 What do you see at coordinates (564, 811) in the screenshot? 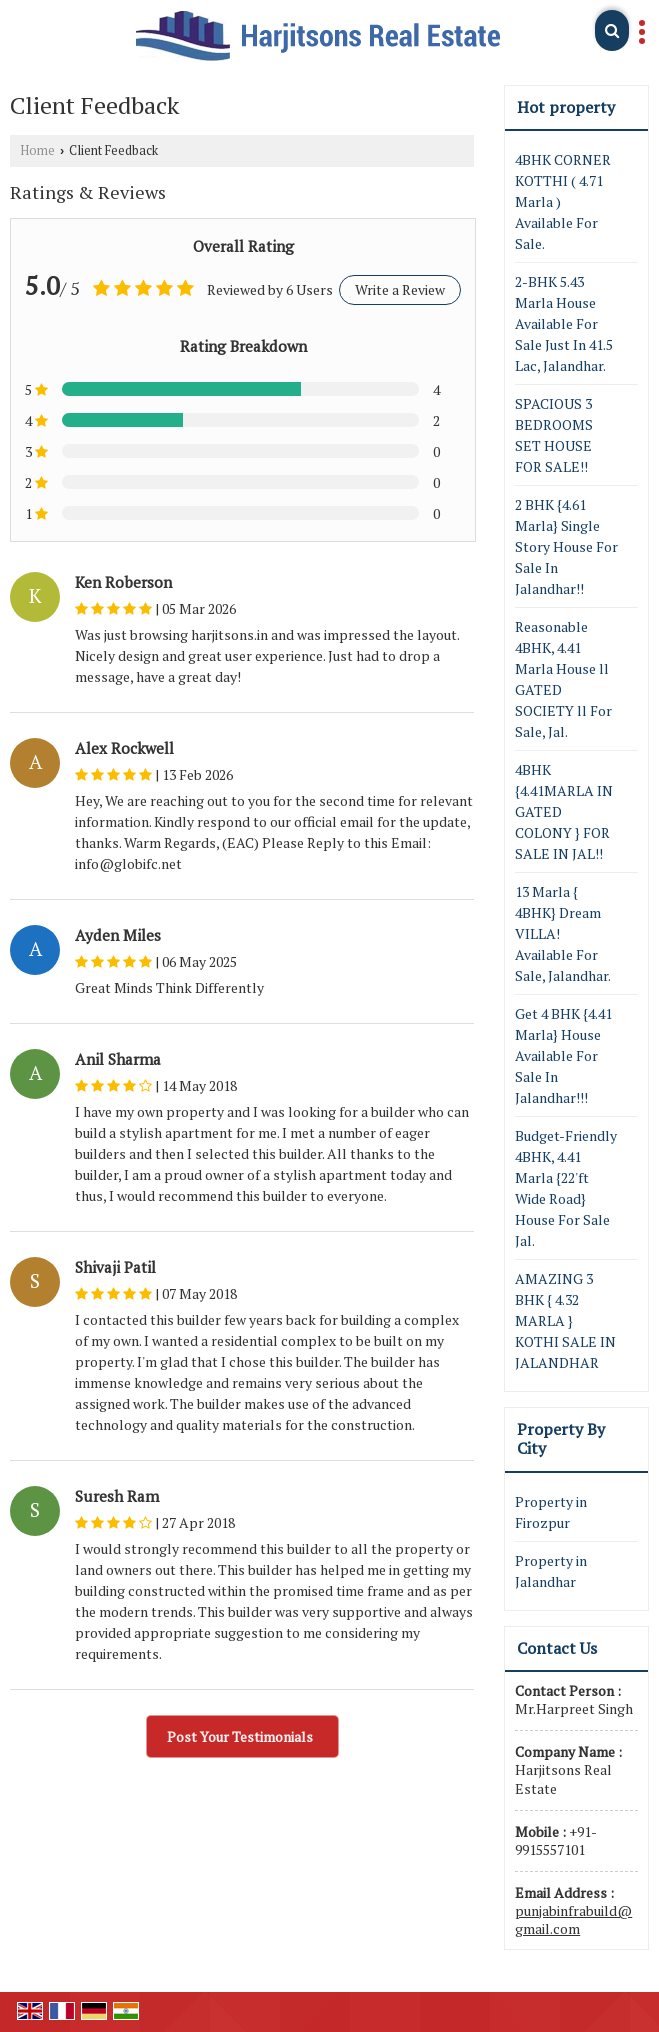
I see `4BHK {4.41MARLA IN GATED COLONY } FOR SALE IN JAL!!` at bounding box center [564, 811].